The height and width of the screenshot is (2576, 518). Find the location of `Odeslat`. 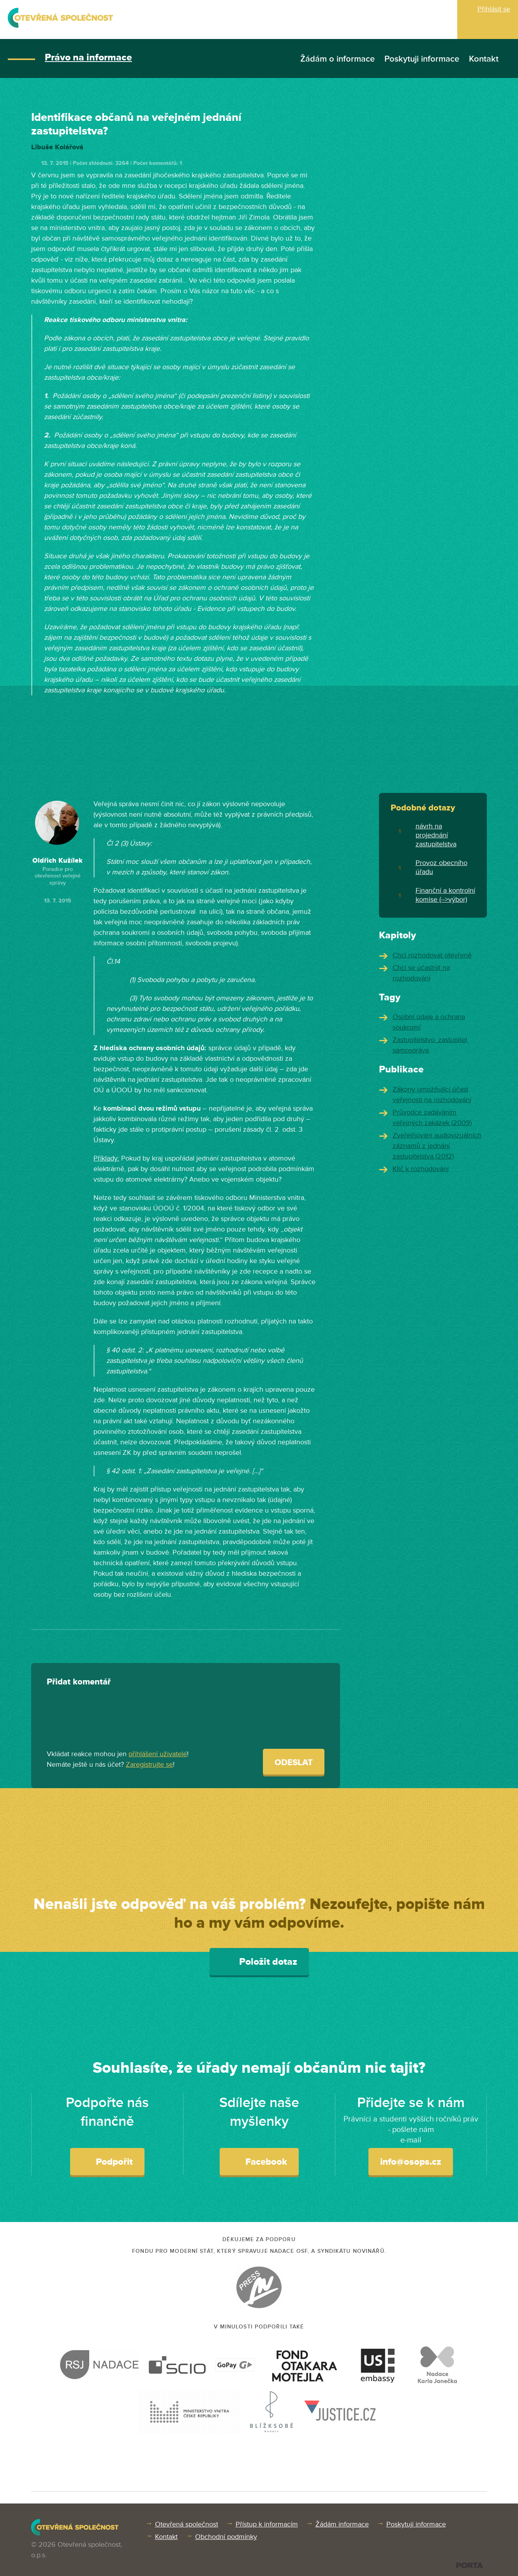

Odeslat is located at coordinates (294, 1762).